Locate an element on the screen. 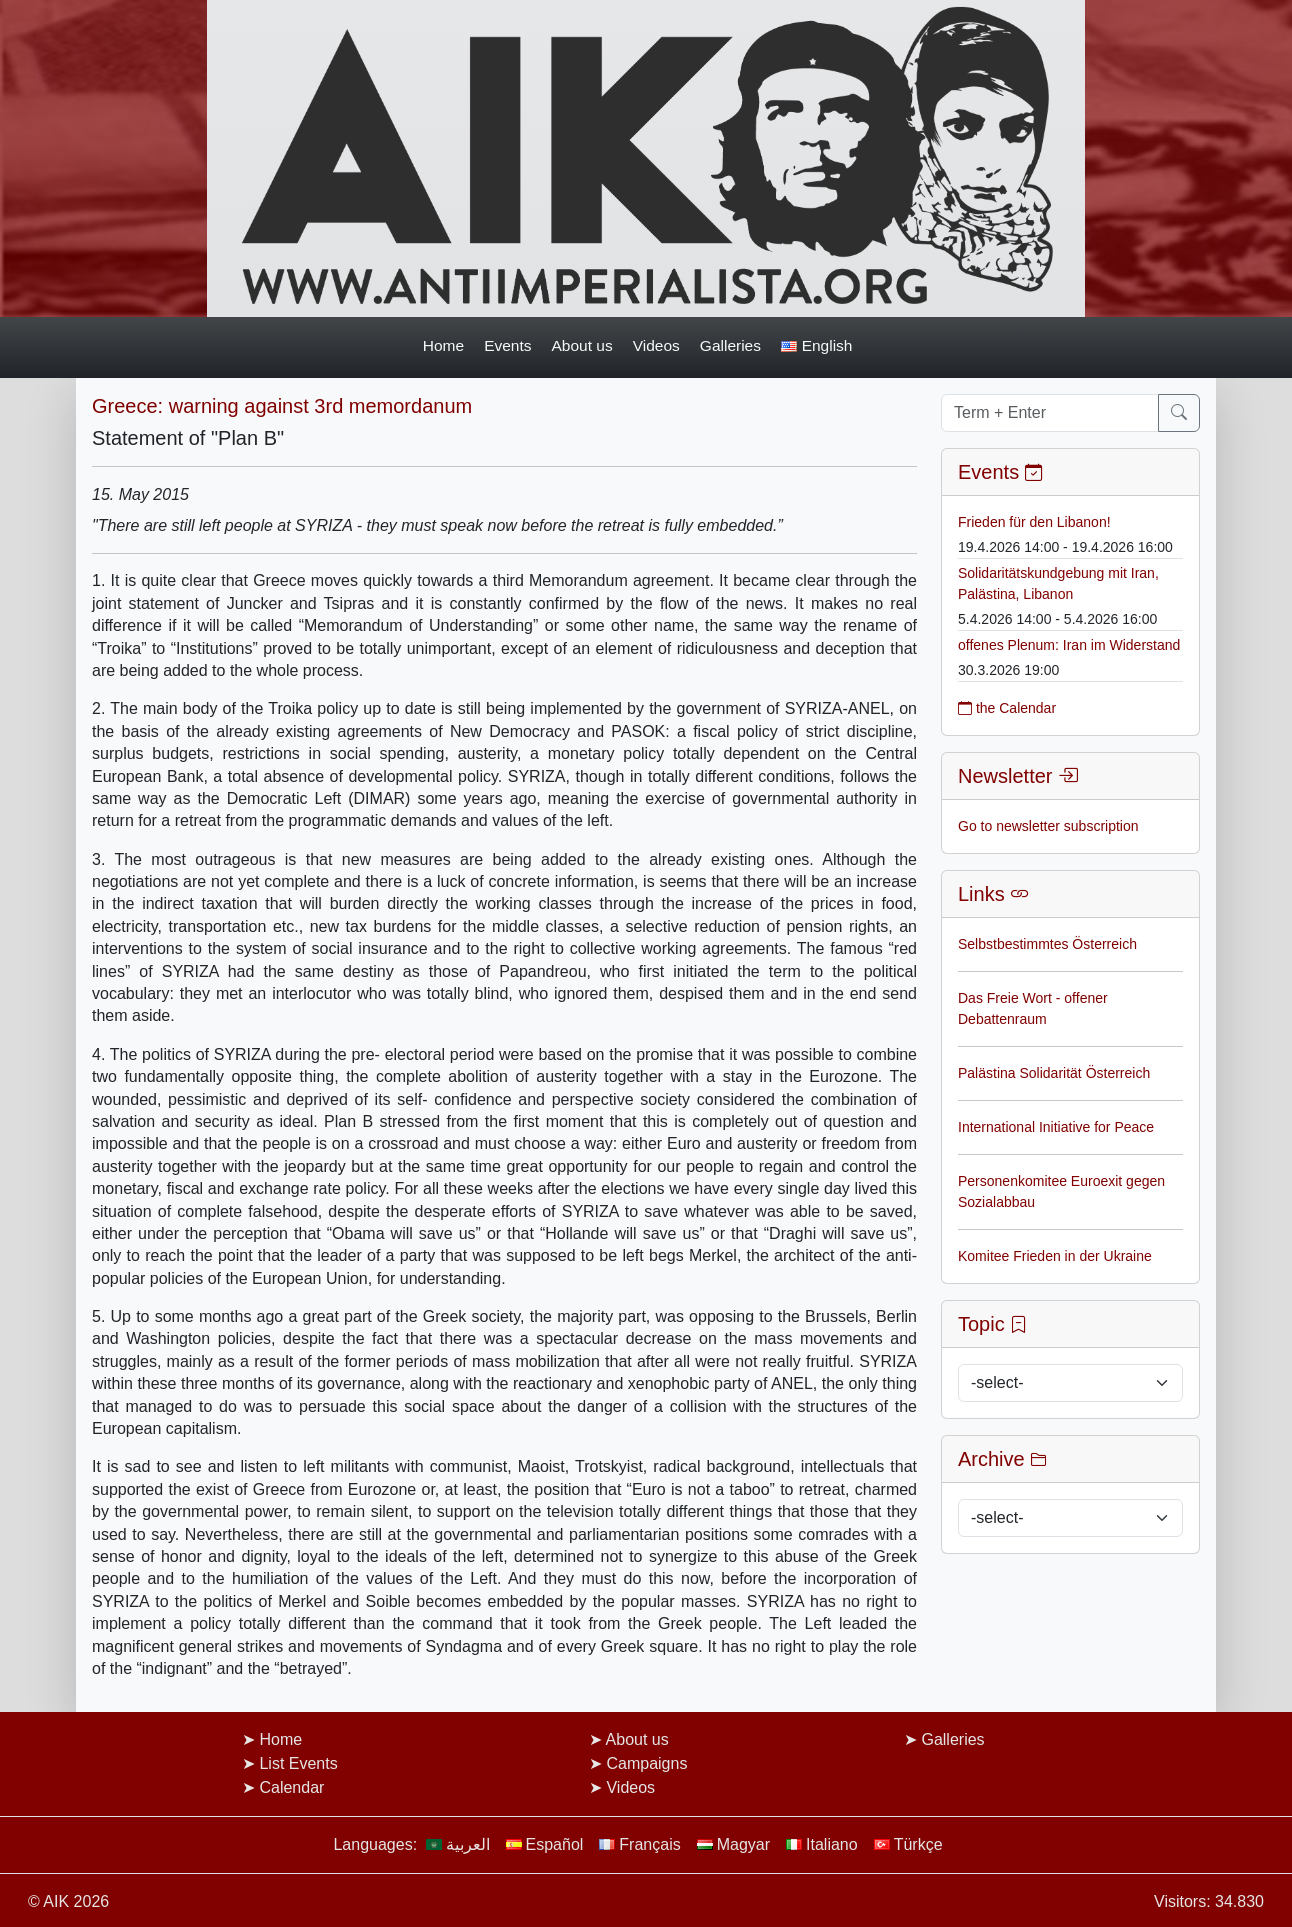 The height and width of the screenshot is (1927, 1292). © AIK 2026 is located at coordinates (68, 1901).